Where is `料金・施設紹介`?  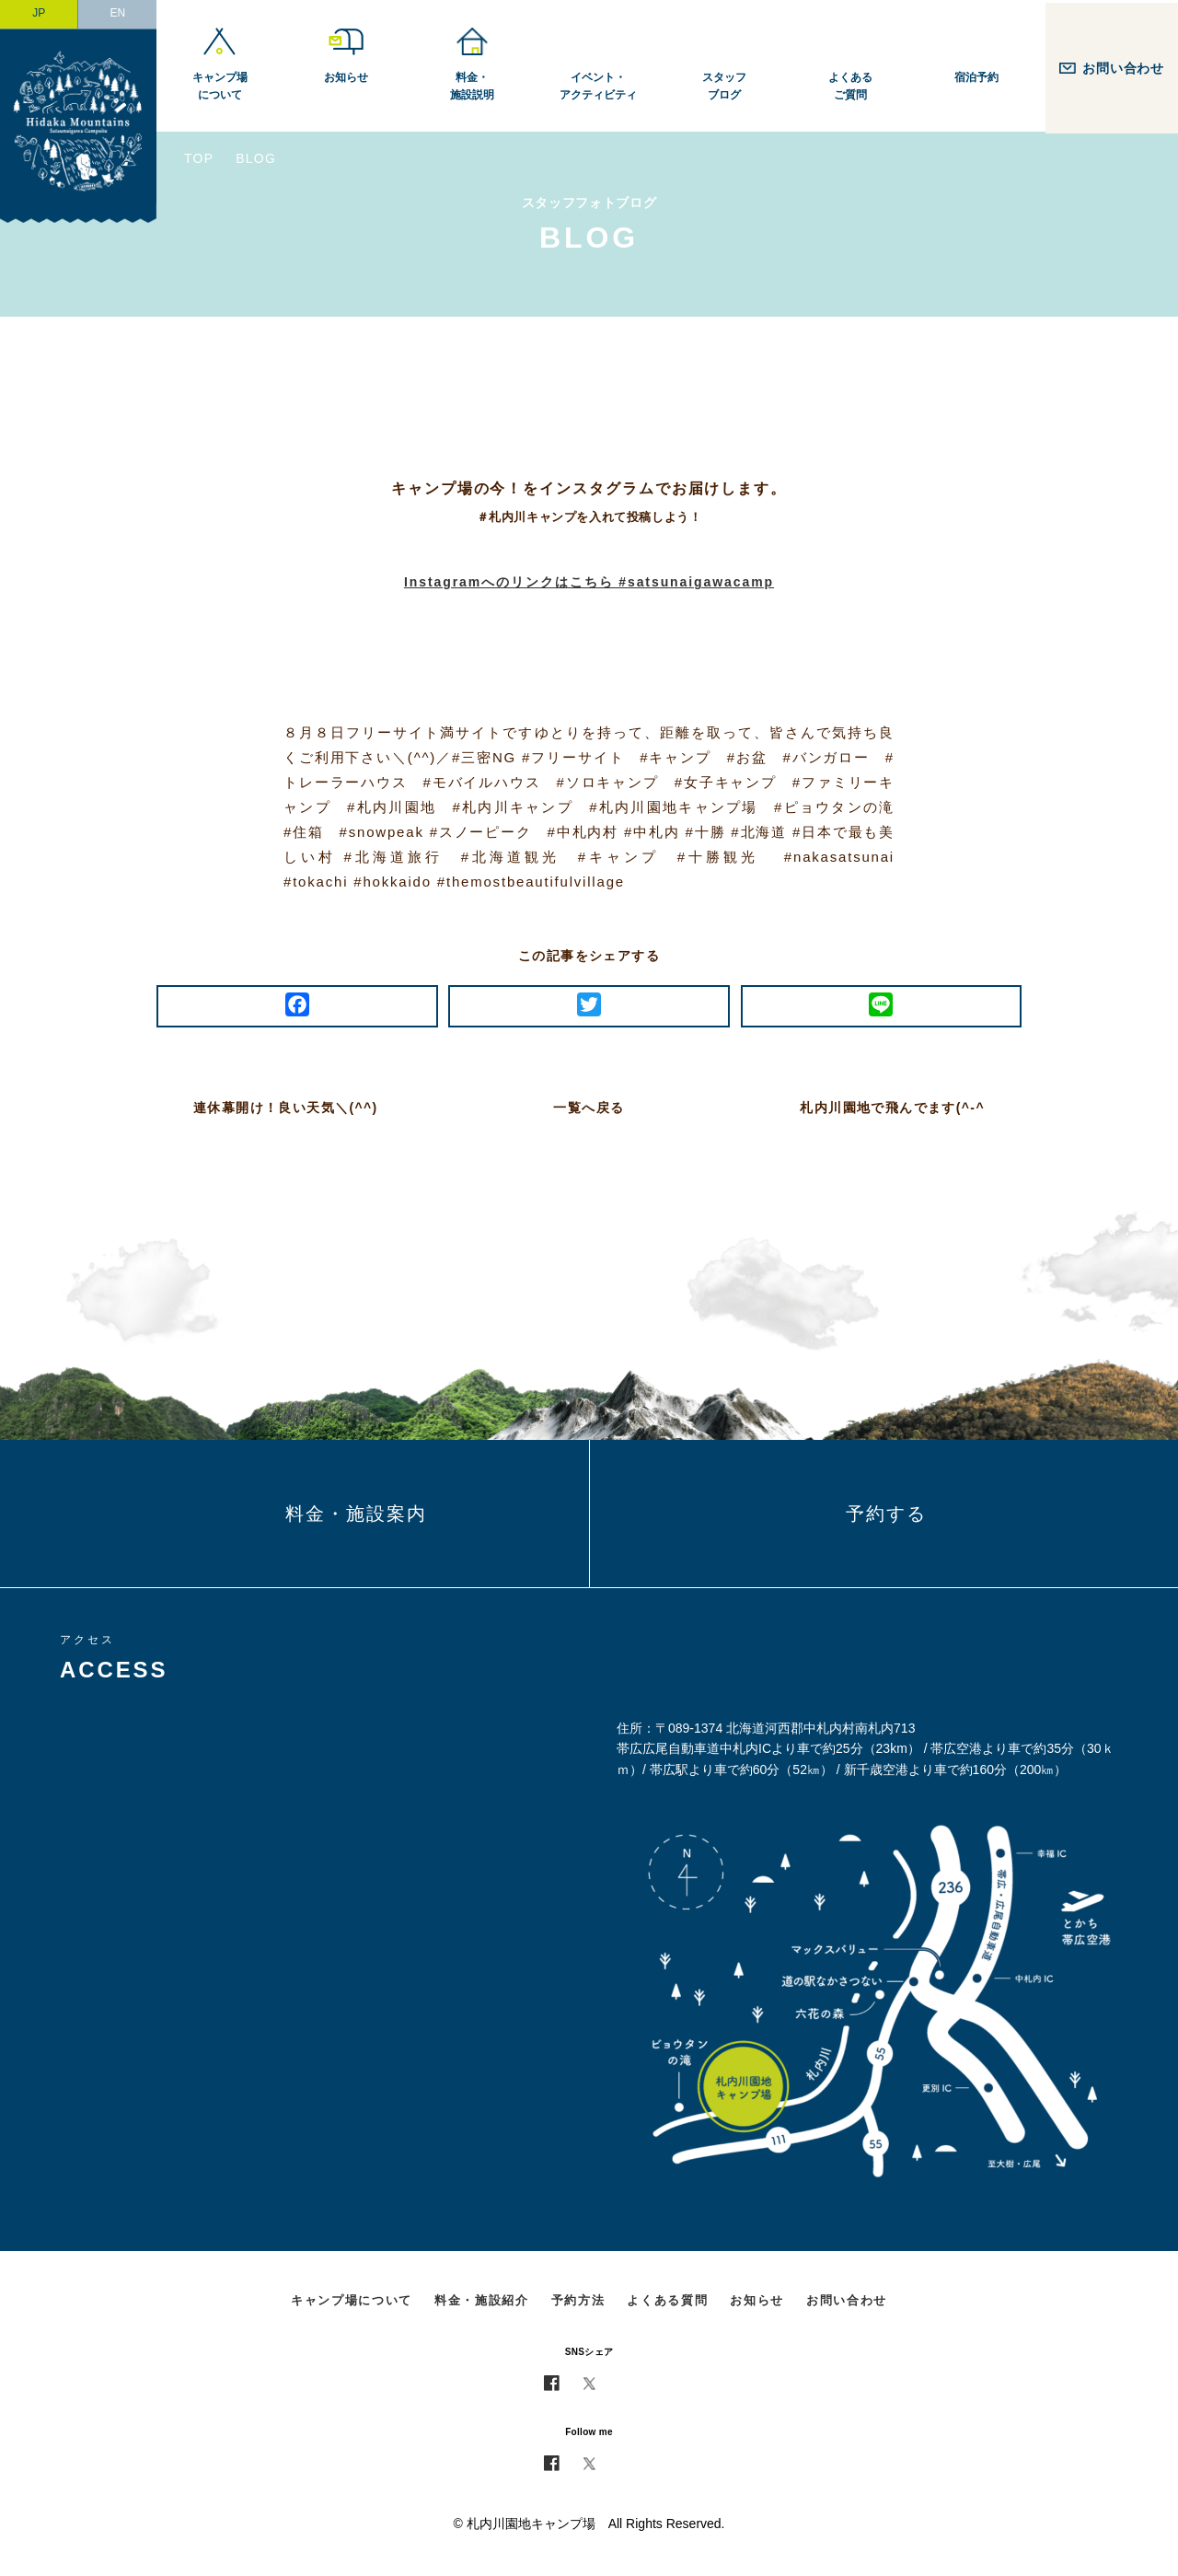 料金・施設紹介 is located at coordinates (481, 2300).